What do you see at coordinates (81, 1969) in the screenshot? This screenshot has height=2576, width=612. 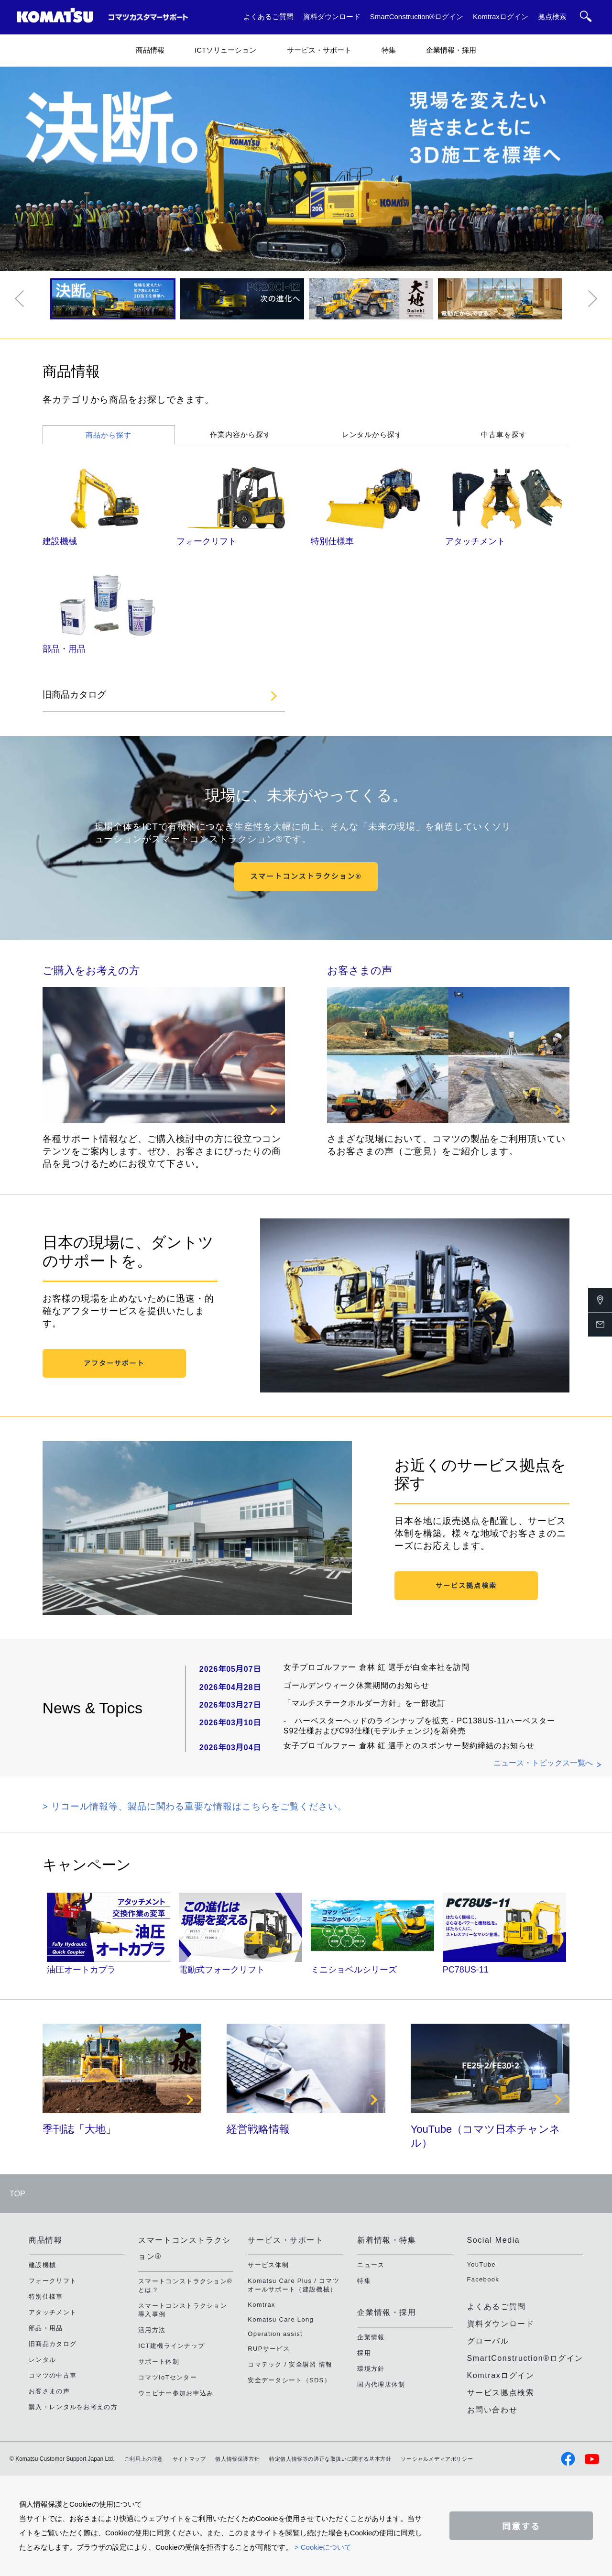 I see `油圧オートカプラ` at bounding box center [81, 1969].